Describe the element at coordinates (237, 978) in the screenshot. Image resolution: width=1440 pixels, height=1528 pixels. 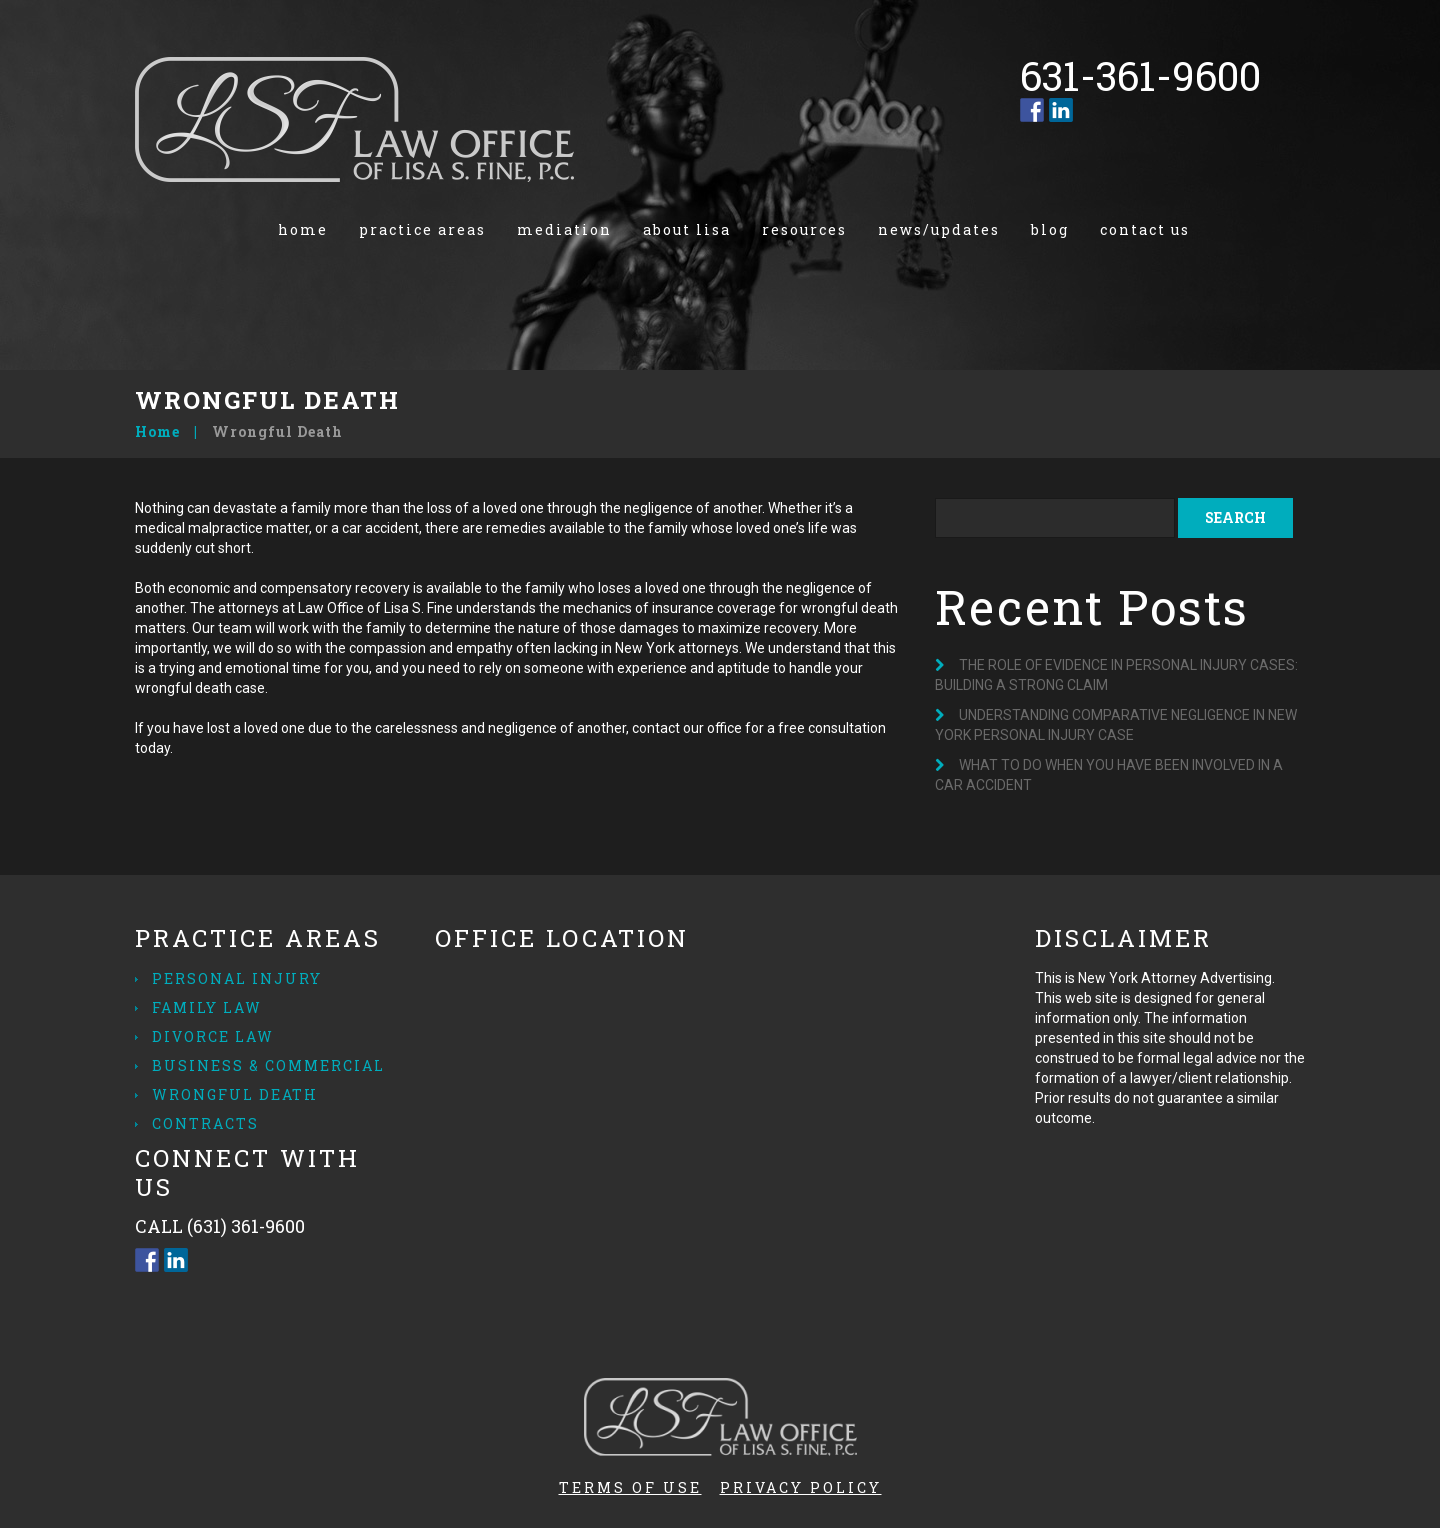
I see `Personal Injury` at that location.